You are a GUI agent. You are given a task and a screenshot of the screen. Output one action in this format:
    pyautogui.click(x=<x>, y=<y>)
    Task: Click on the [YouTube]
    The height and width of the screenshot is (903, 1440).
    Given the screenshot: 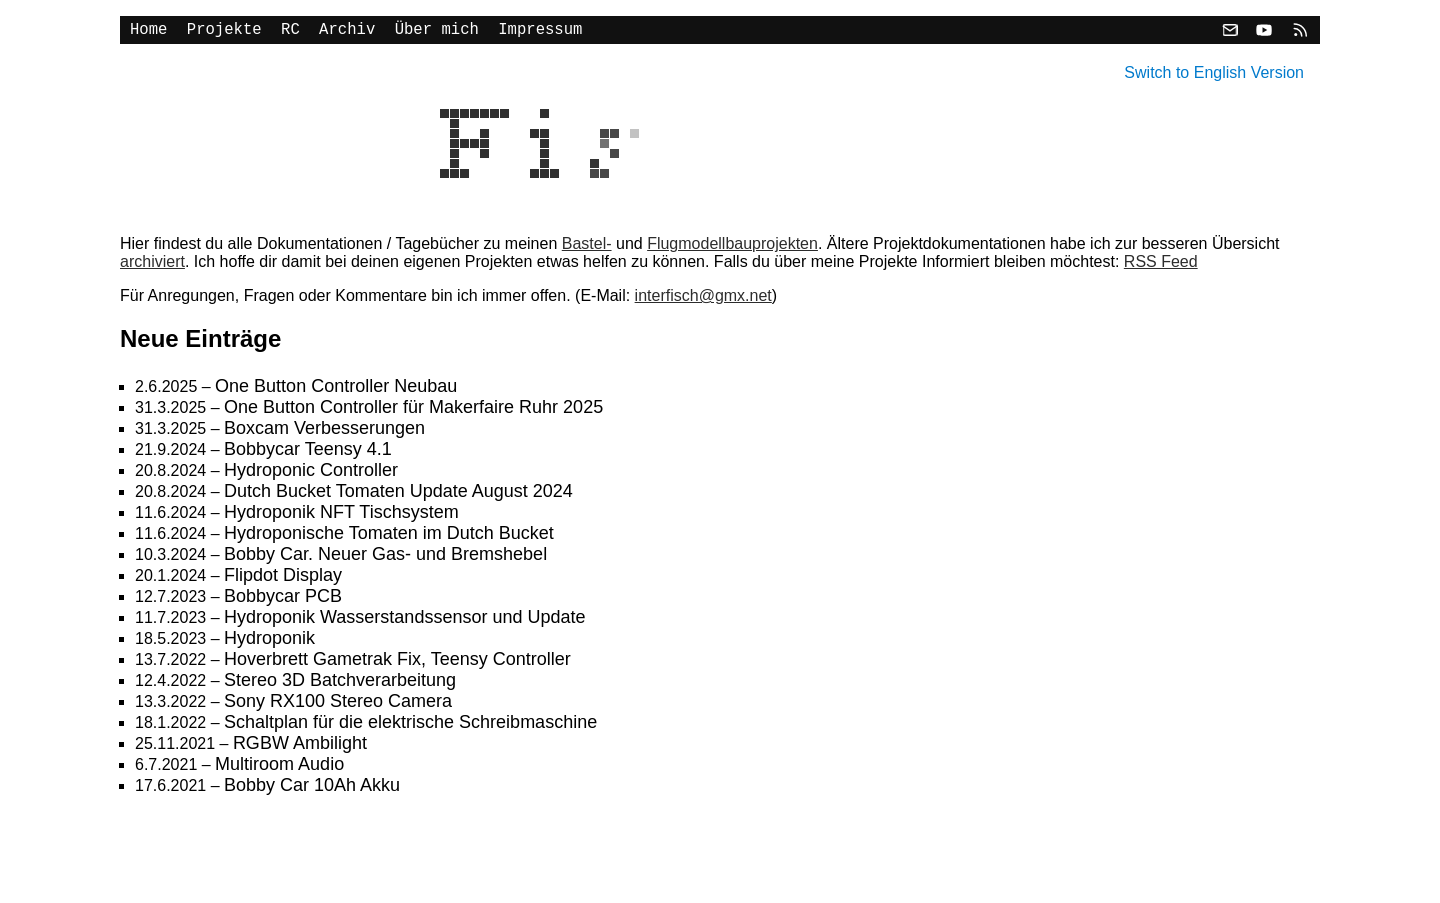 What is the action you would take?
    pyautogui.click(x=1264, y=32)
    